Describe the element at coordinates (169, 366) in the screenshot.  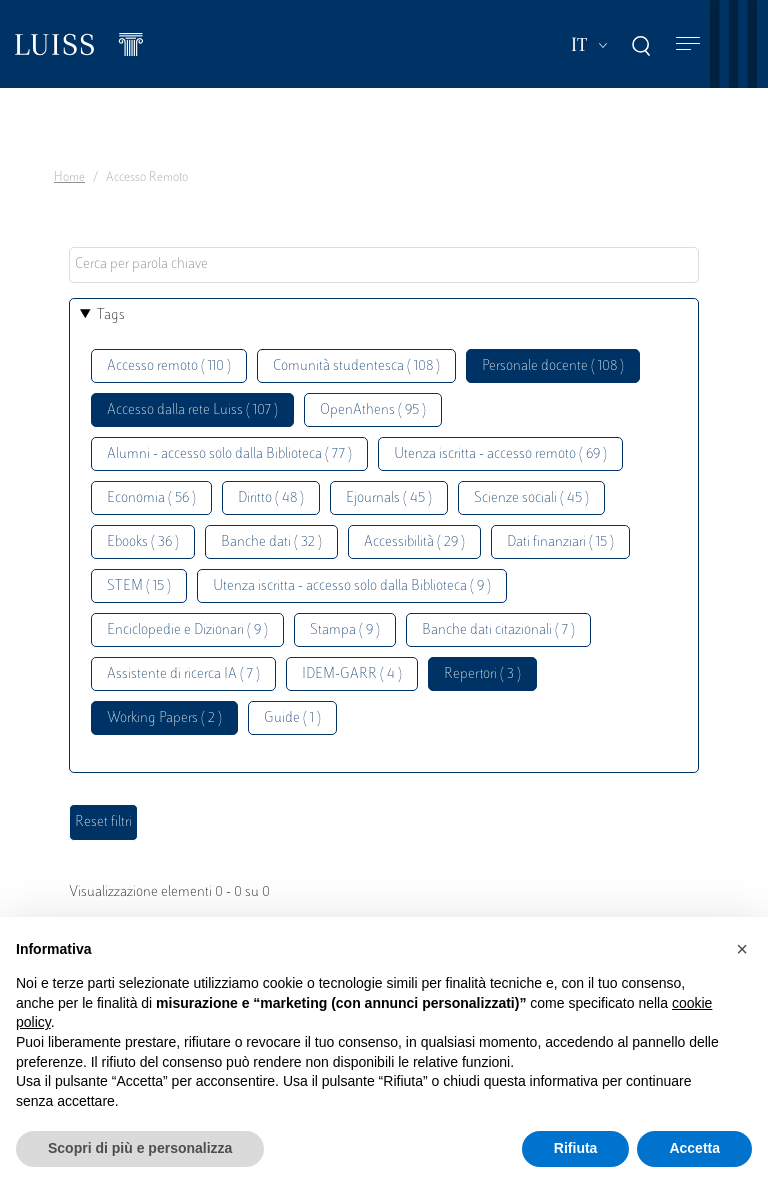
I see `Accesso remoto ( 110 )` at that location.